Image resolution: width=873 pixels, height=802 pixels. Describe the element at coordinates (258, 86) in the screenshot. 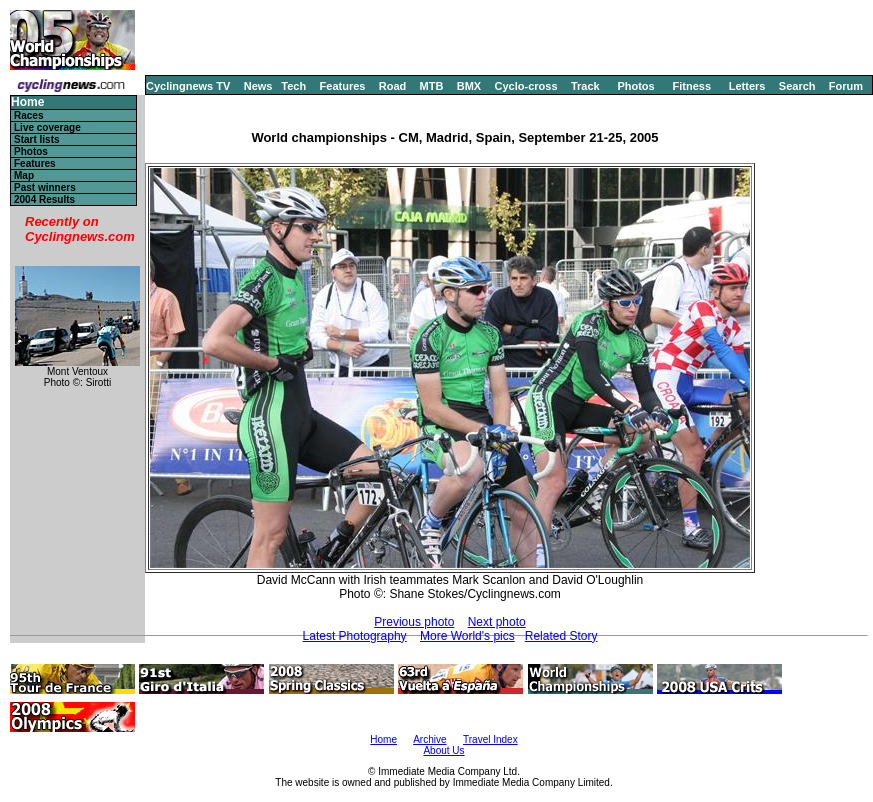

I see `News` at that location.